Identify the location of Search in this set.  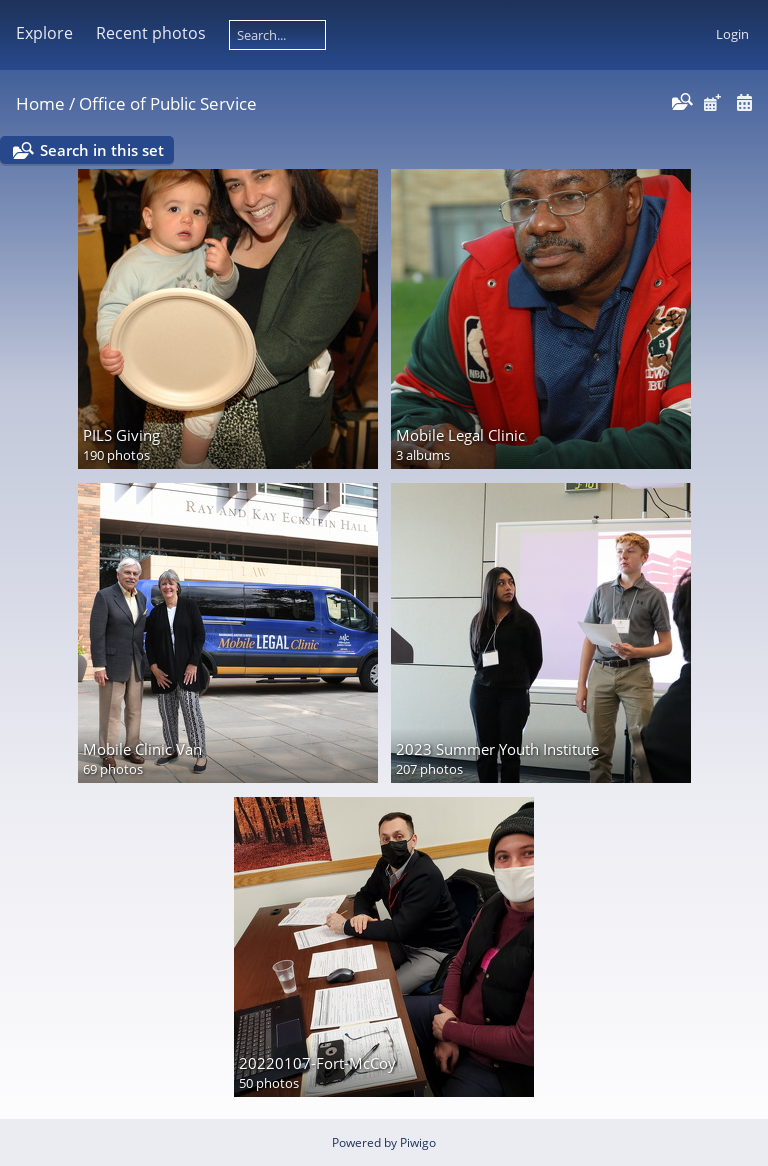
(102, 150).